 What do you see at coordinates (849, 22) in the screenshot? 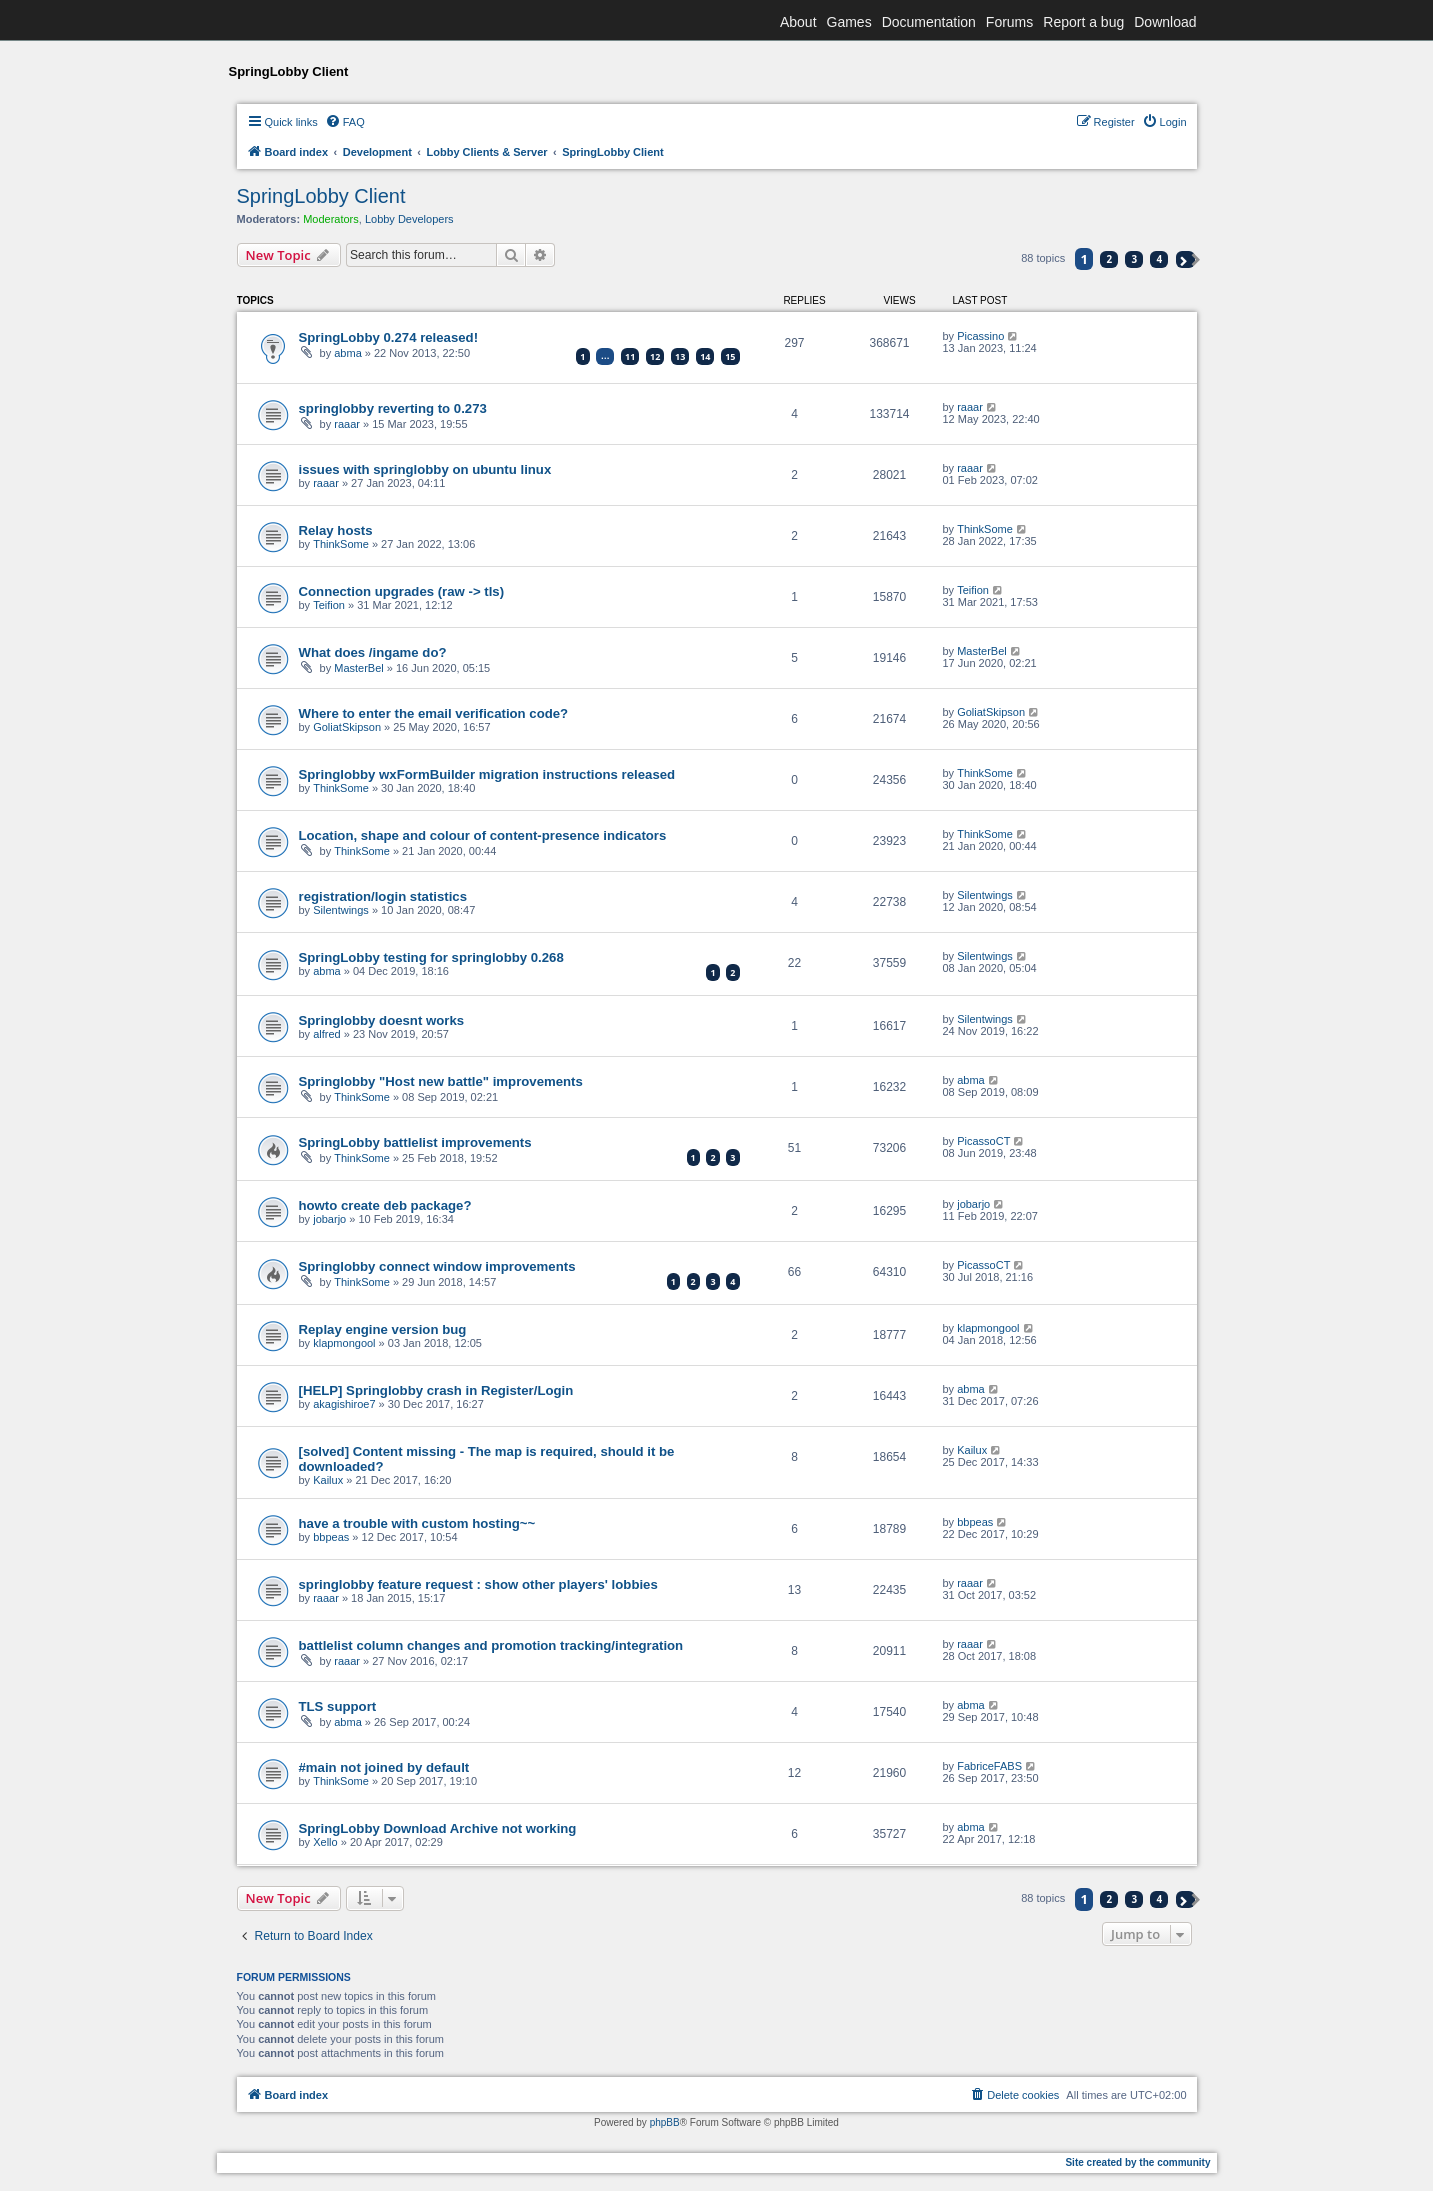
I see `Games` at bounding box center [849, 22].